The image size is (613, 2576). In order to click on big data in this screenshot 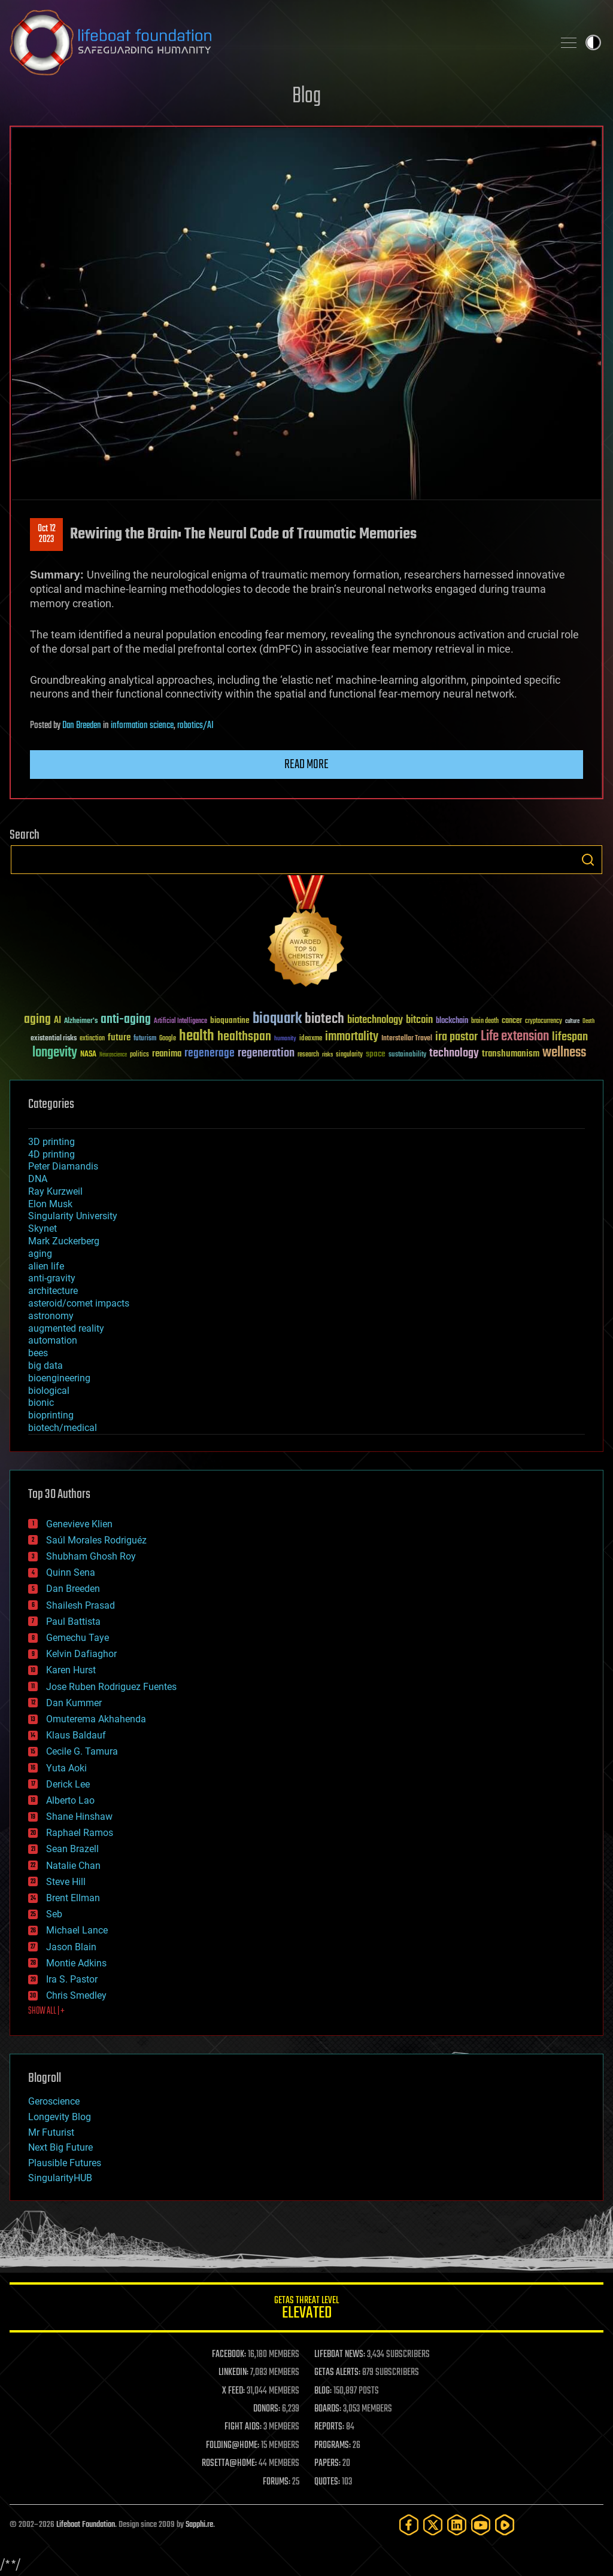, I will do `click(45, 1365)`.